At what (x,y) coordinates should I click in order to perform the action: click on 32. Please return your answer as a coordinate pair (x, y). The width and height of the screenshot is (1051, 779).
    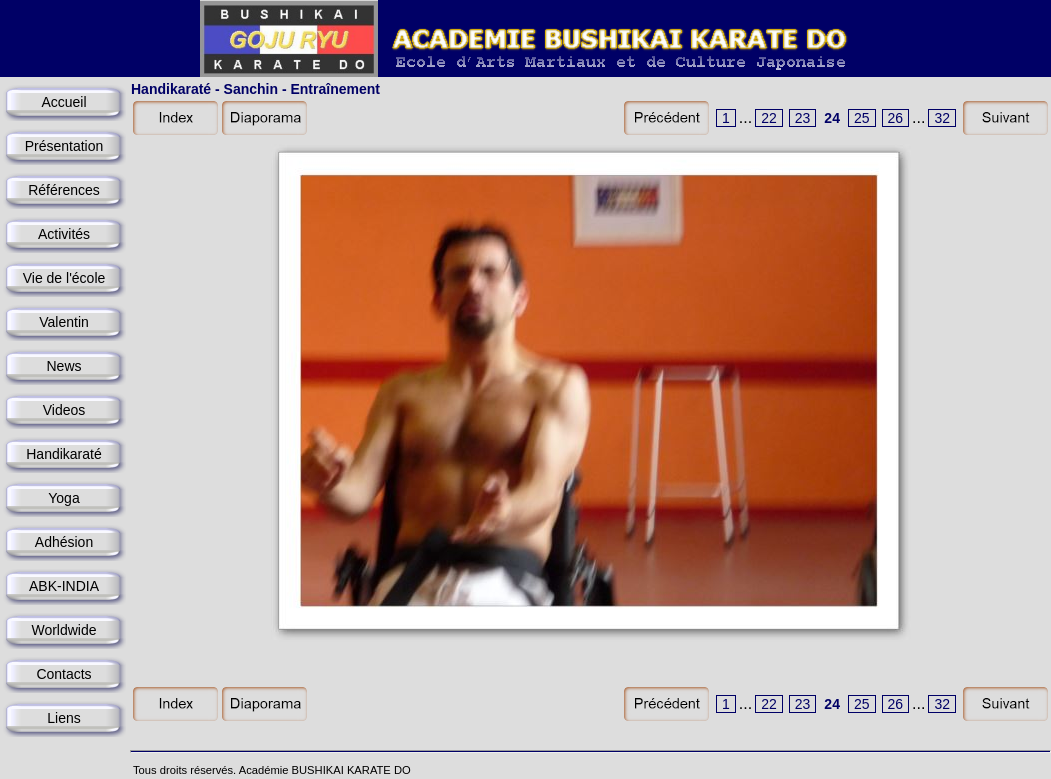
    Looking at the image, I should click on (942, 118).